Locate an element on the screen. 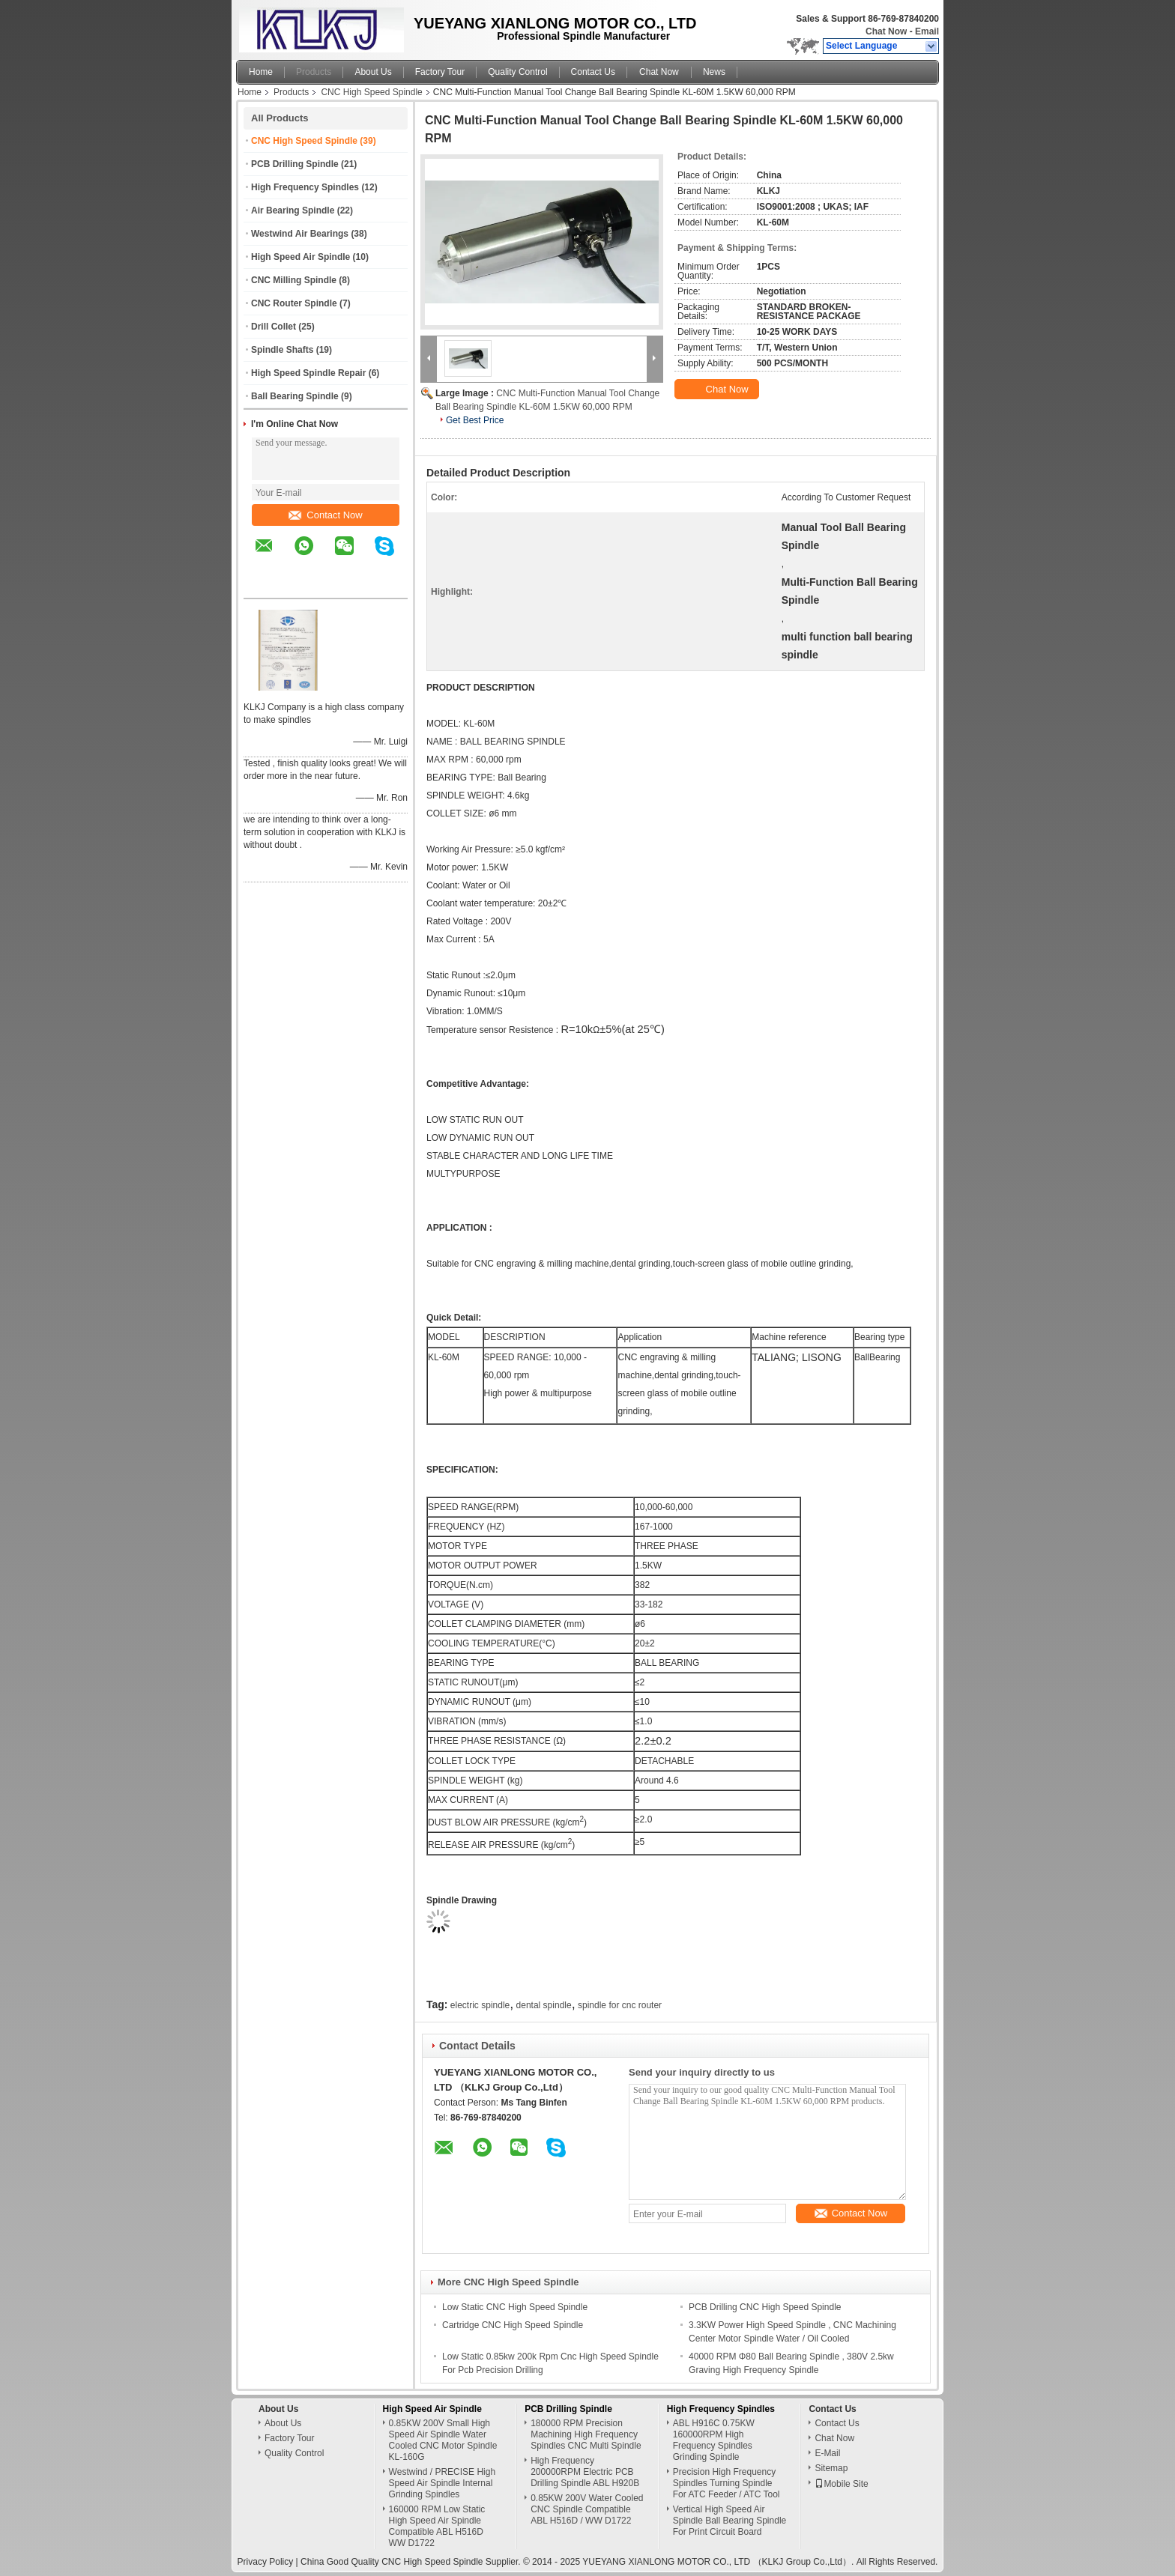 The height and width of the screenshot is (2576, 1175). Cartridge CNC High Speed Spindle is located at coordinates (512, 2325).